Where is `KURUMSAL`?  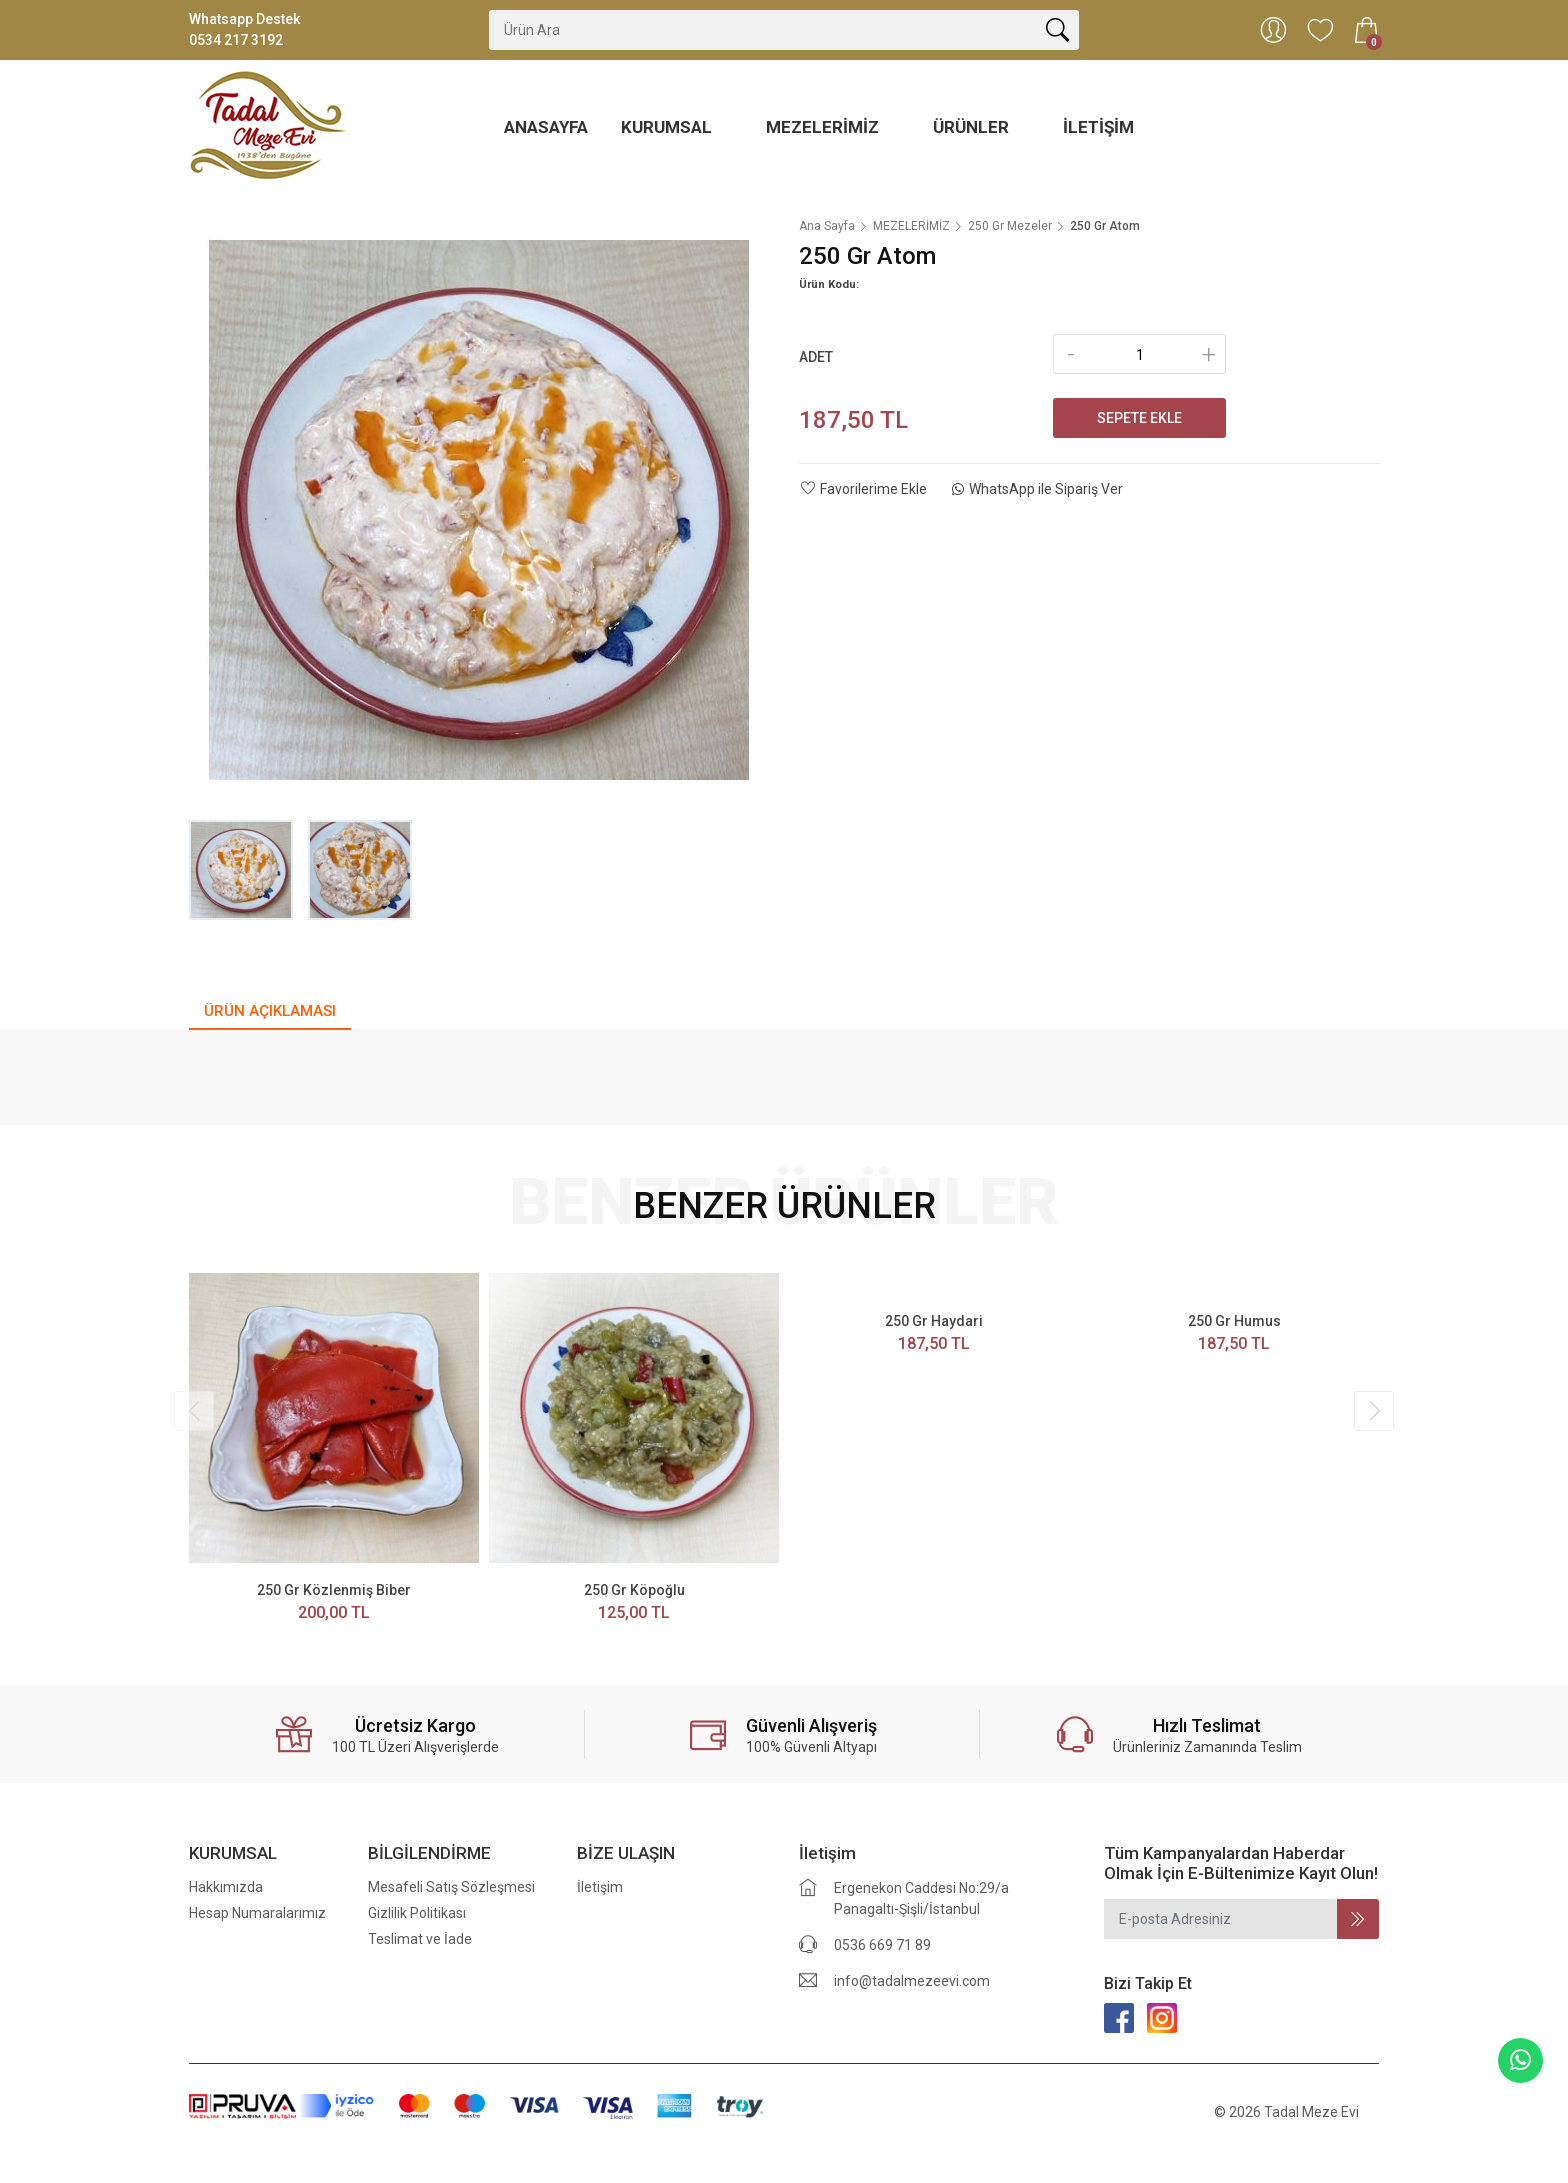 KURUMSAL is located at coordinates (668, 127).